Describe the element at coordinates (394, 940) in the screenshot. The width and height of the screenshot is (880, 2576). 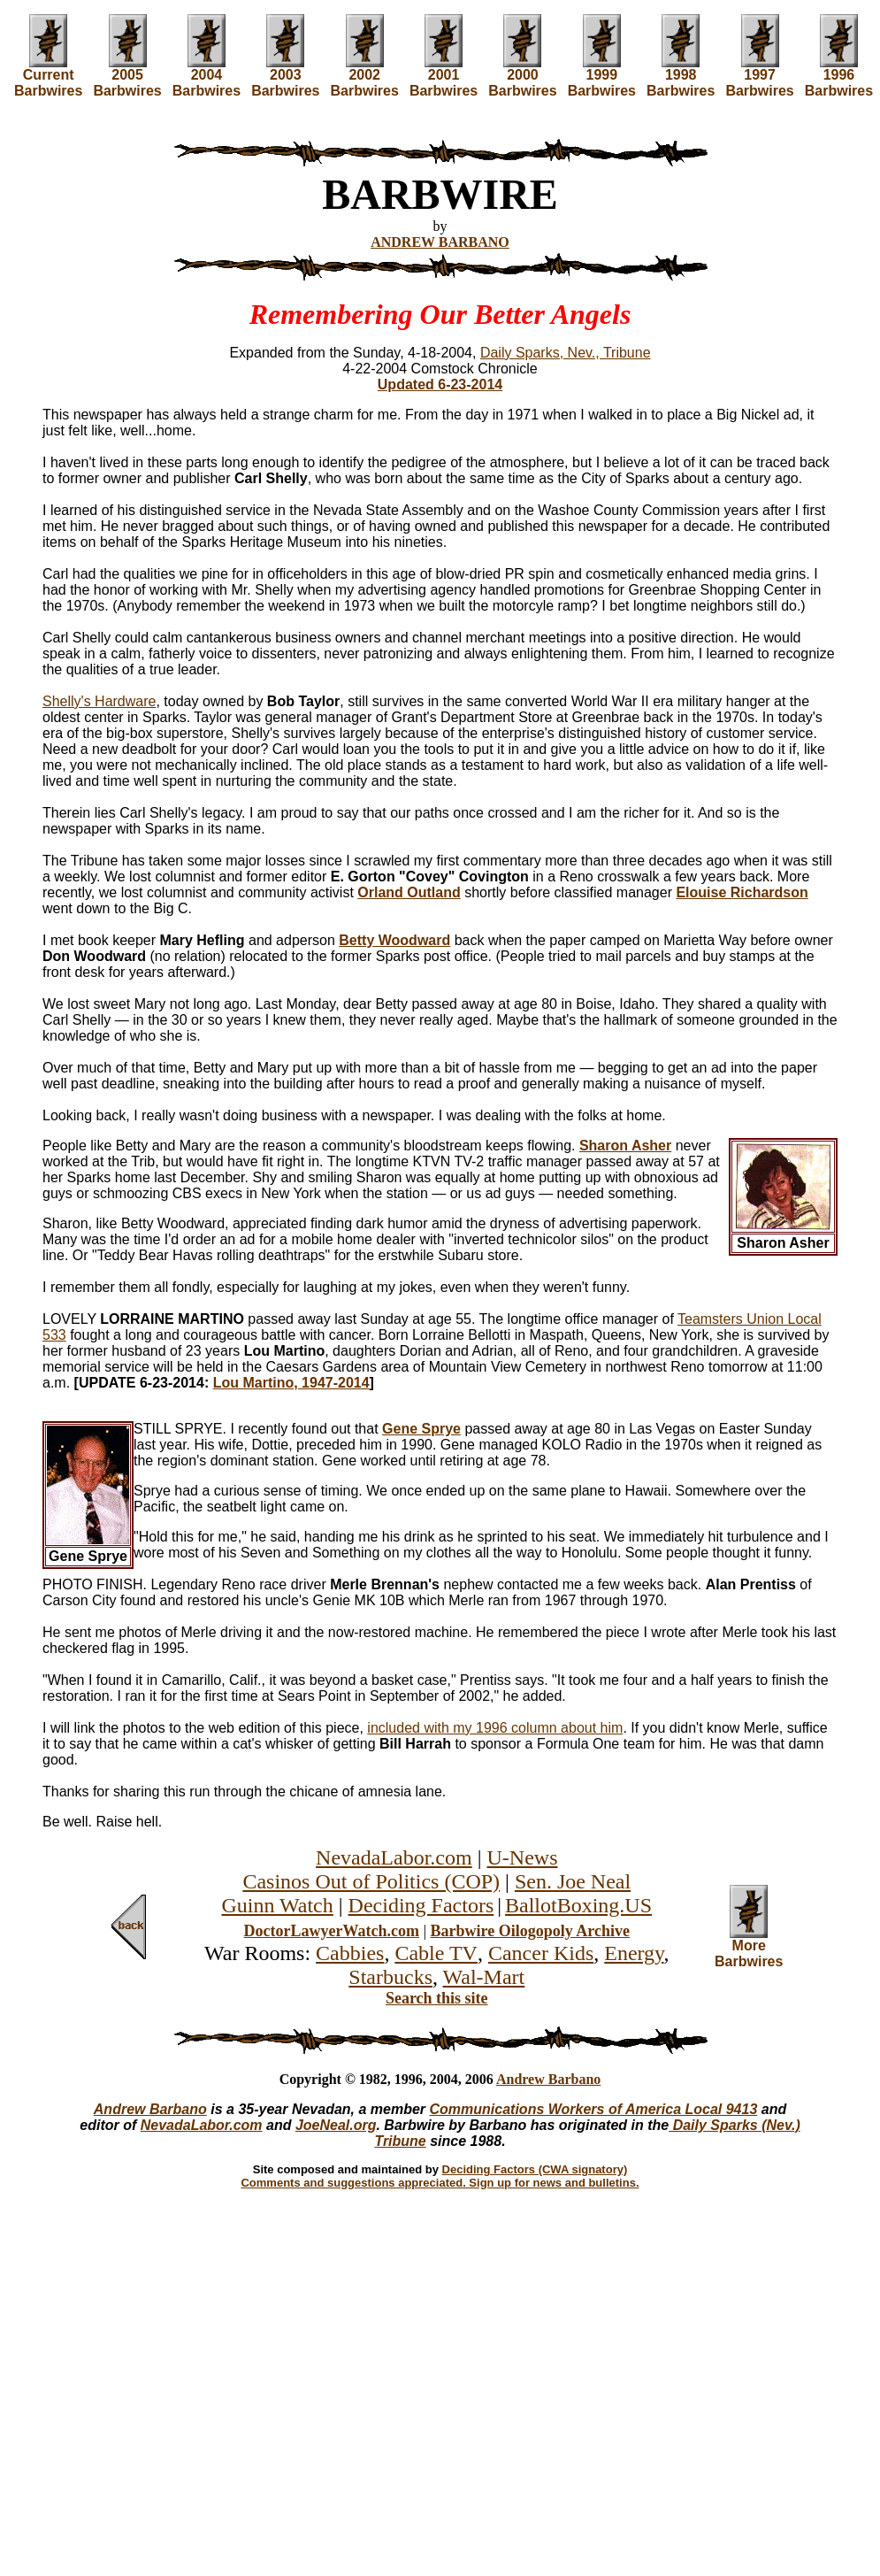
I see `Betty Woodward` at that location.